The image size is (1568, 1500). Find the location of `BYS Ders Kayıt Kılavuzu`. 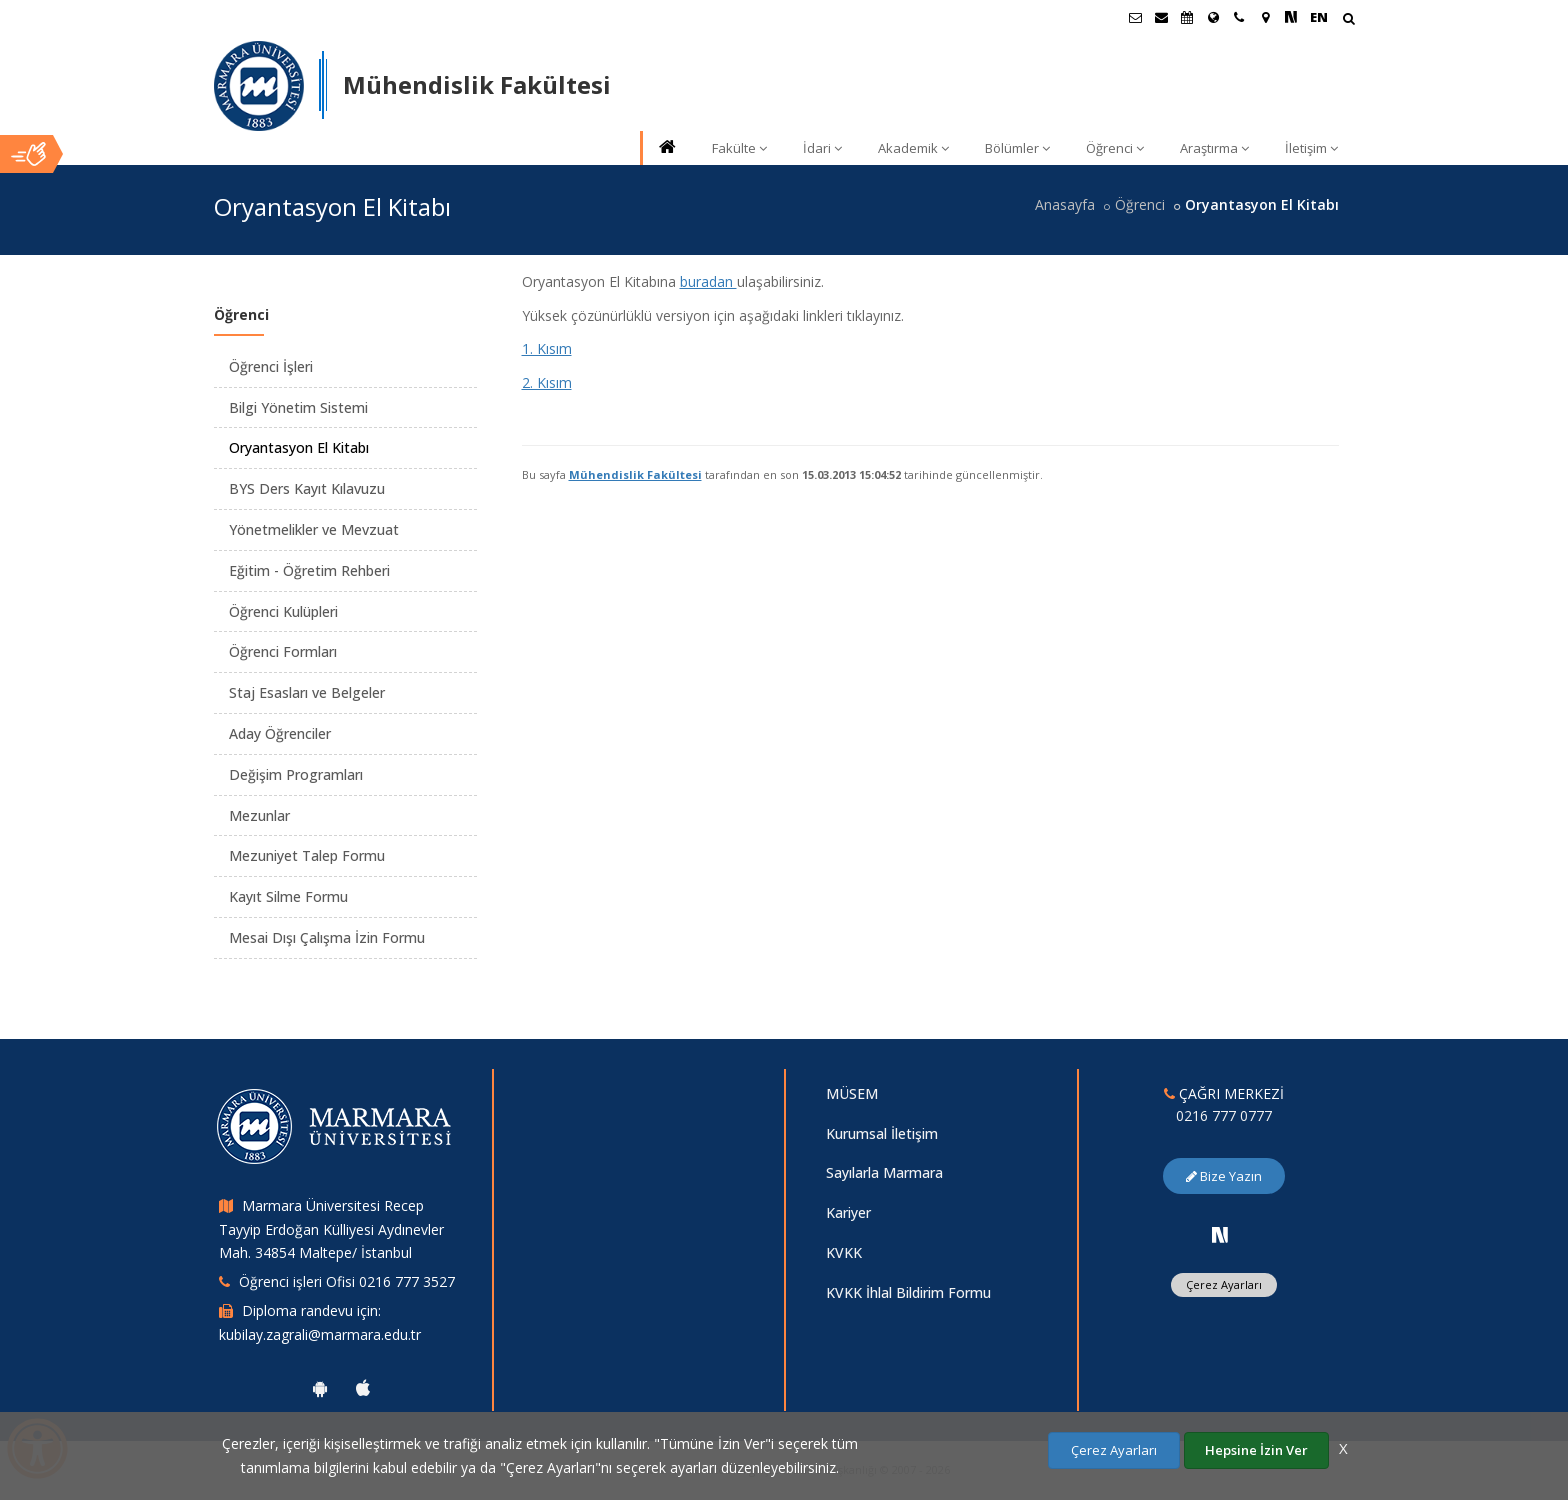

BYS Ders Kayıt Kılavuzu is located at coordinates (307, 488).